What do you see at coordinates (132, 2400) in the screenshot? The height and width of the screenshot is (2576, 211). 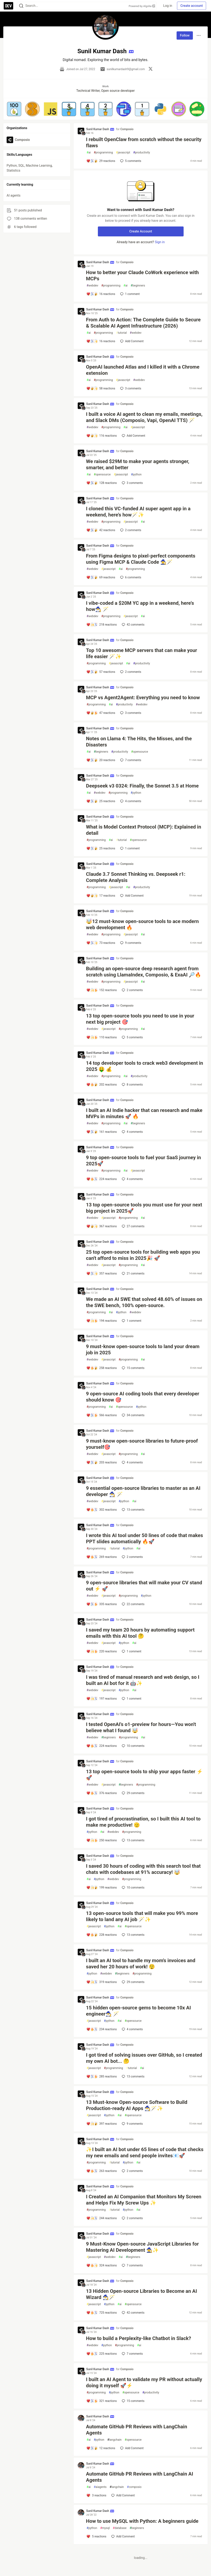 I see `15 [Add a comment to post - I built an AI Agent to validate my PR without actually doing it myself 🚀⚡]` at bounding box center [132, 2400].